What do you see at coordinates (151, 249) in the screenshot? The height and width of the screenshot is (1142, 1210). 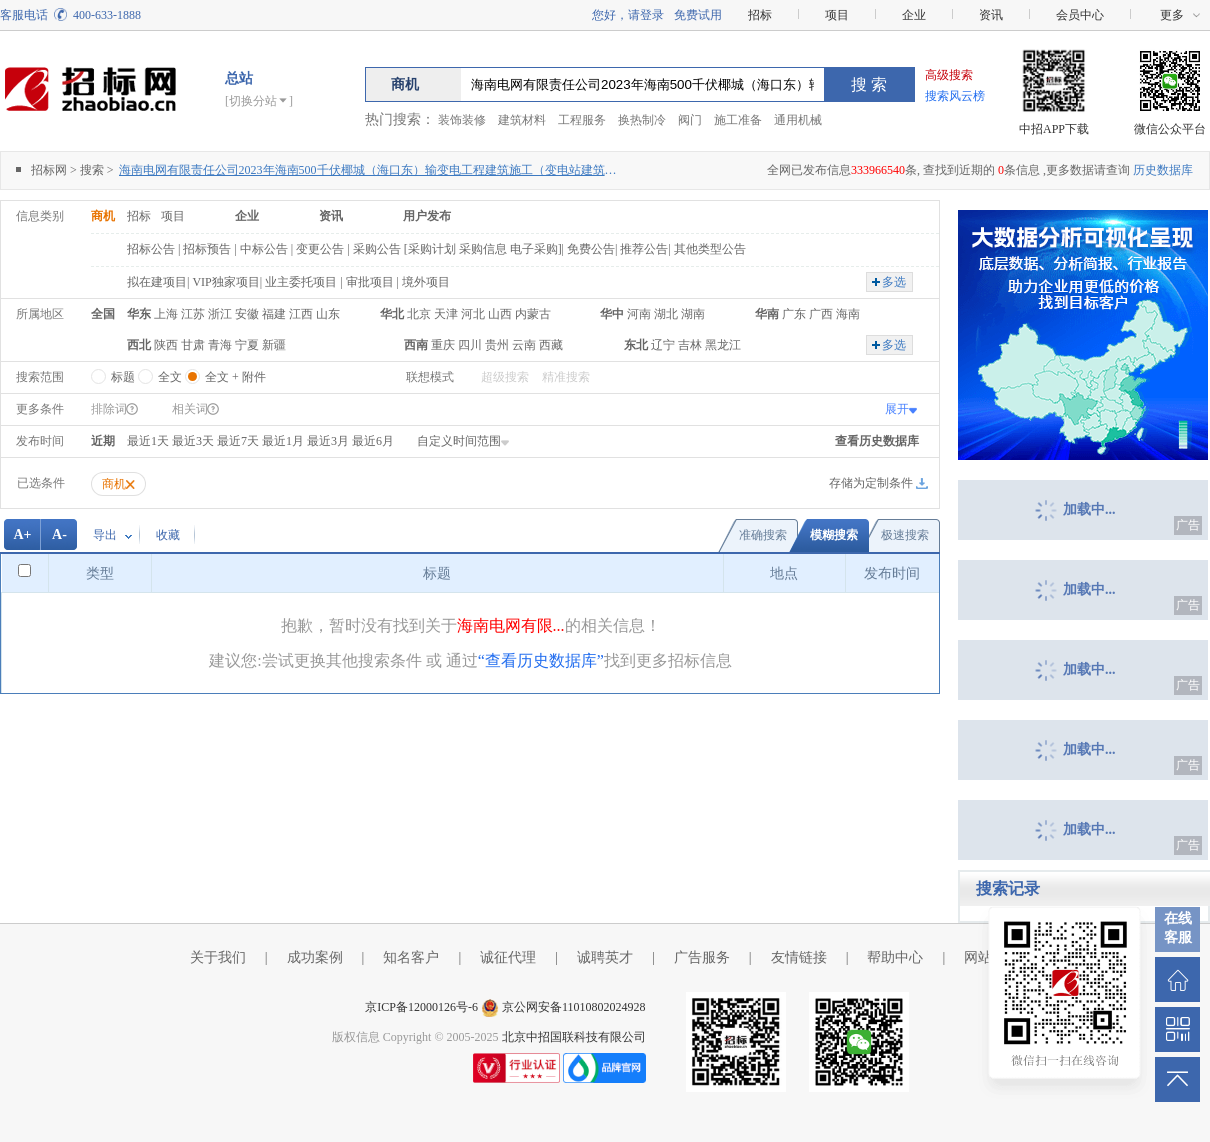 I see `招标公告` at bounding box center [151, 249].